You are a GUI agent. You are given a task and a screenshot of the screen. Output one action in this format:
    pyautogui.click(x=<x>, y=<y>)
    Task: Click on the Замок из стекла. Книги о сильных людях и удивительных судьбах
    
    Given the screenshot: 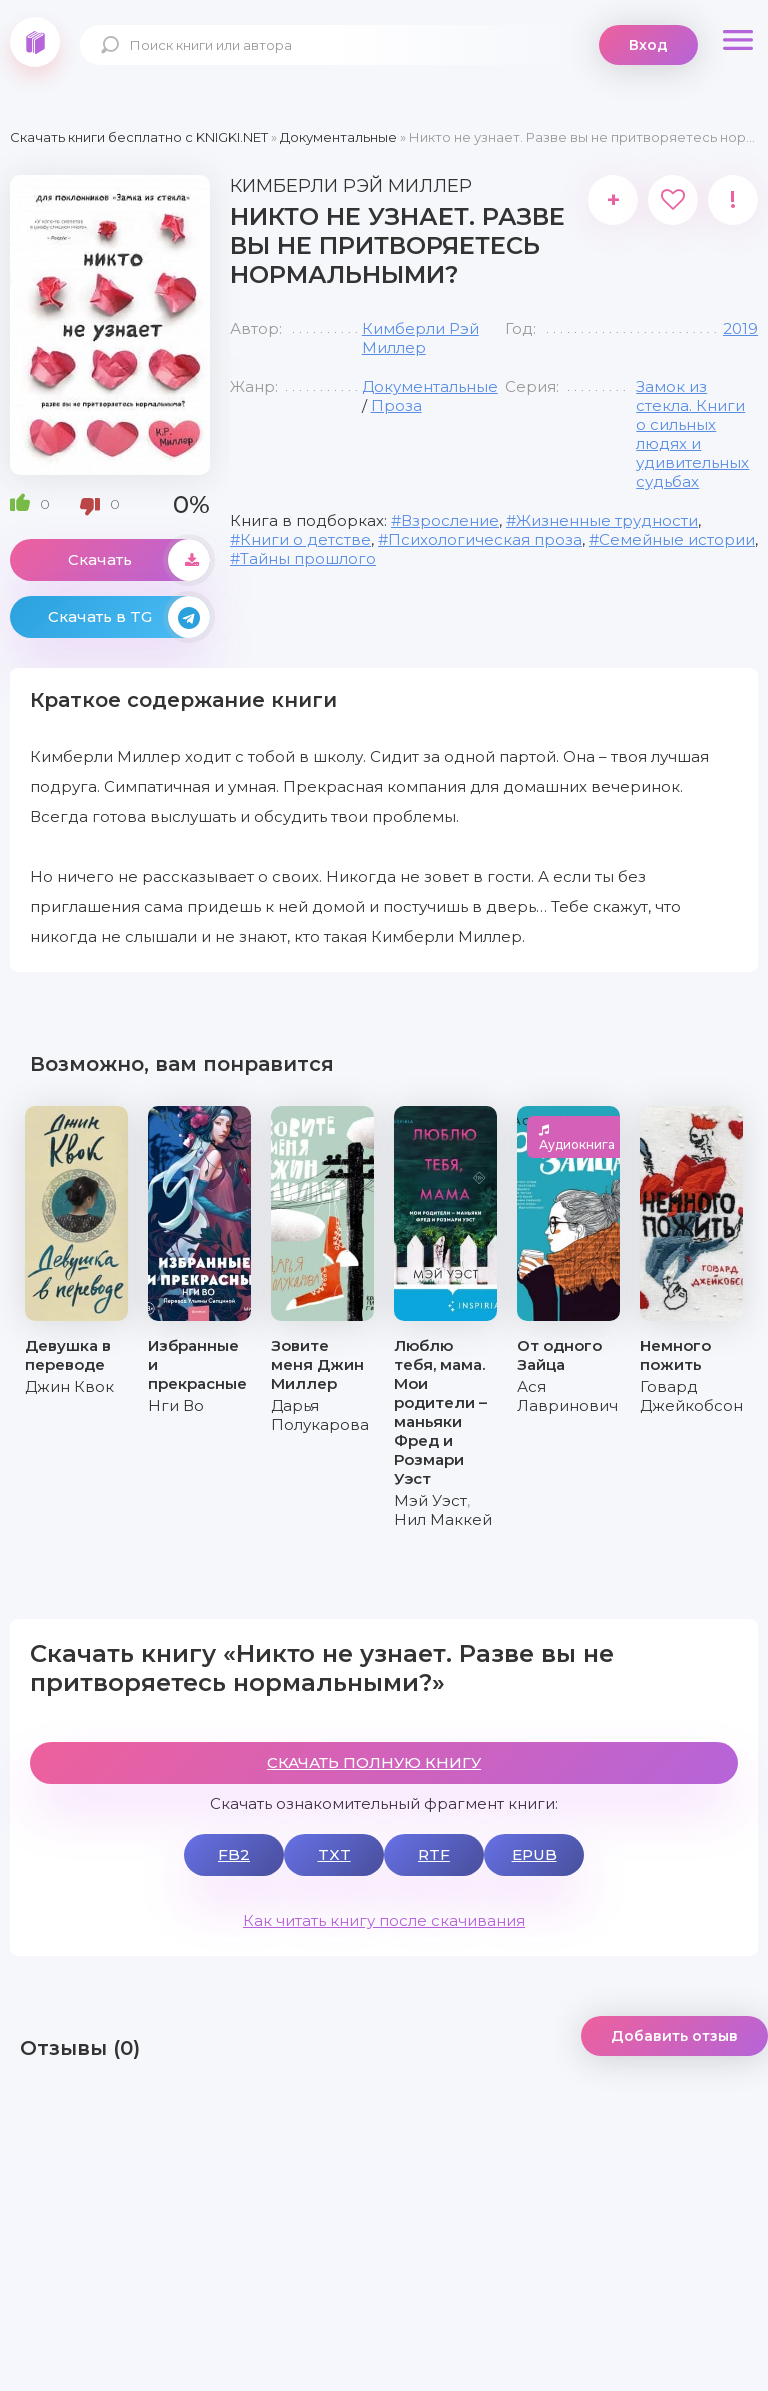 What is the action you would take?
    pyautogui.click(x=692, y=434)
    